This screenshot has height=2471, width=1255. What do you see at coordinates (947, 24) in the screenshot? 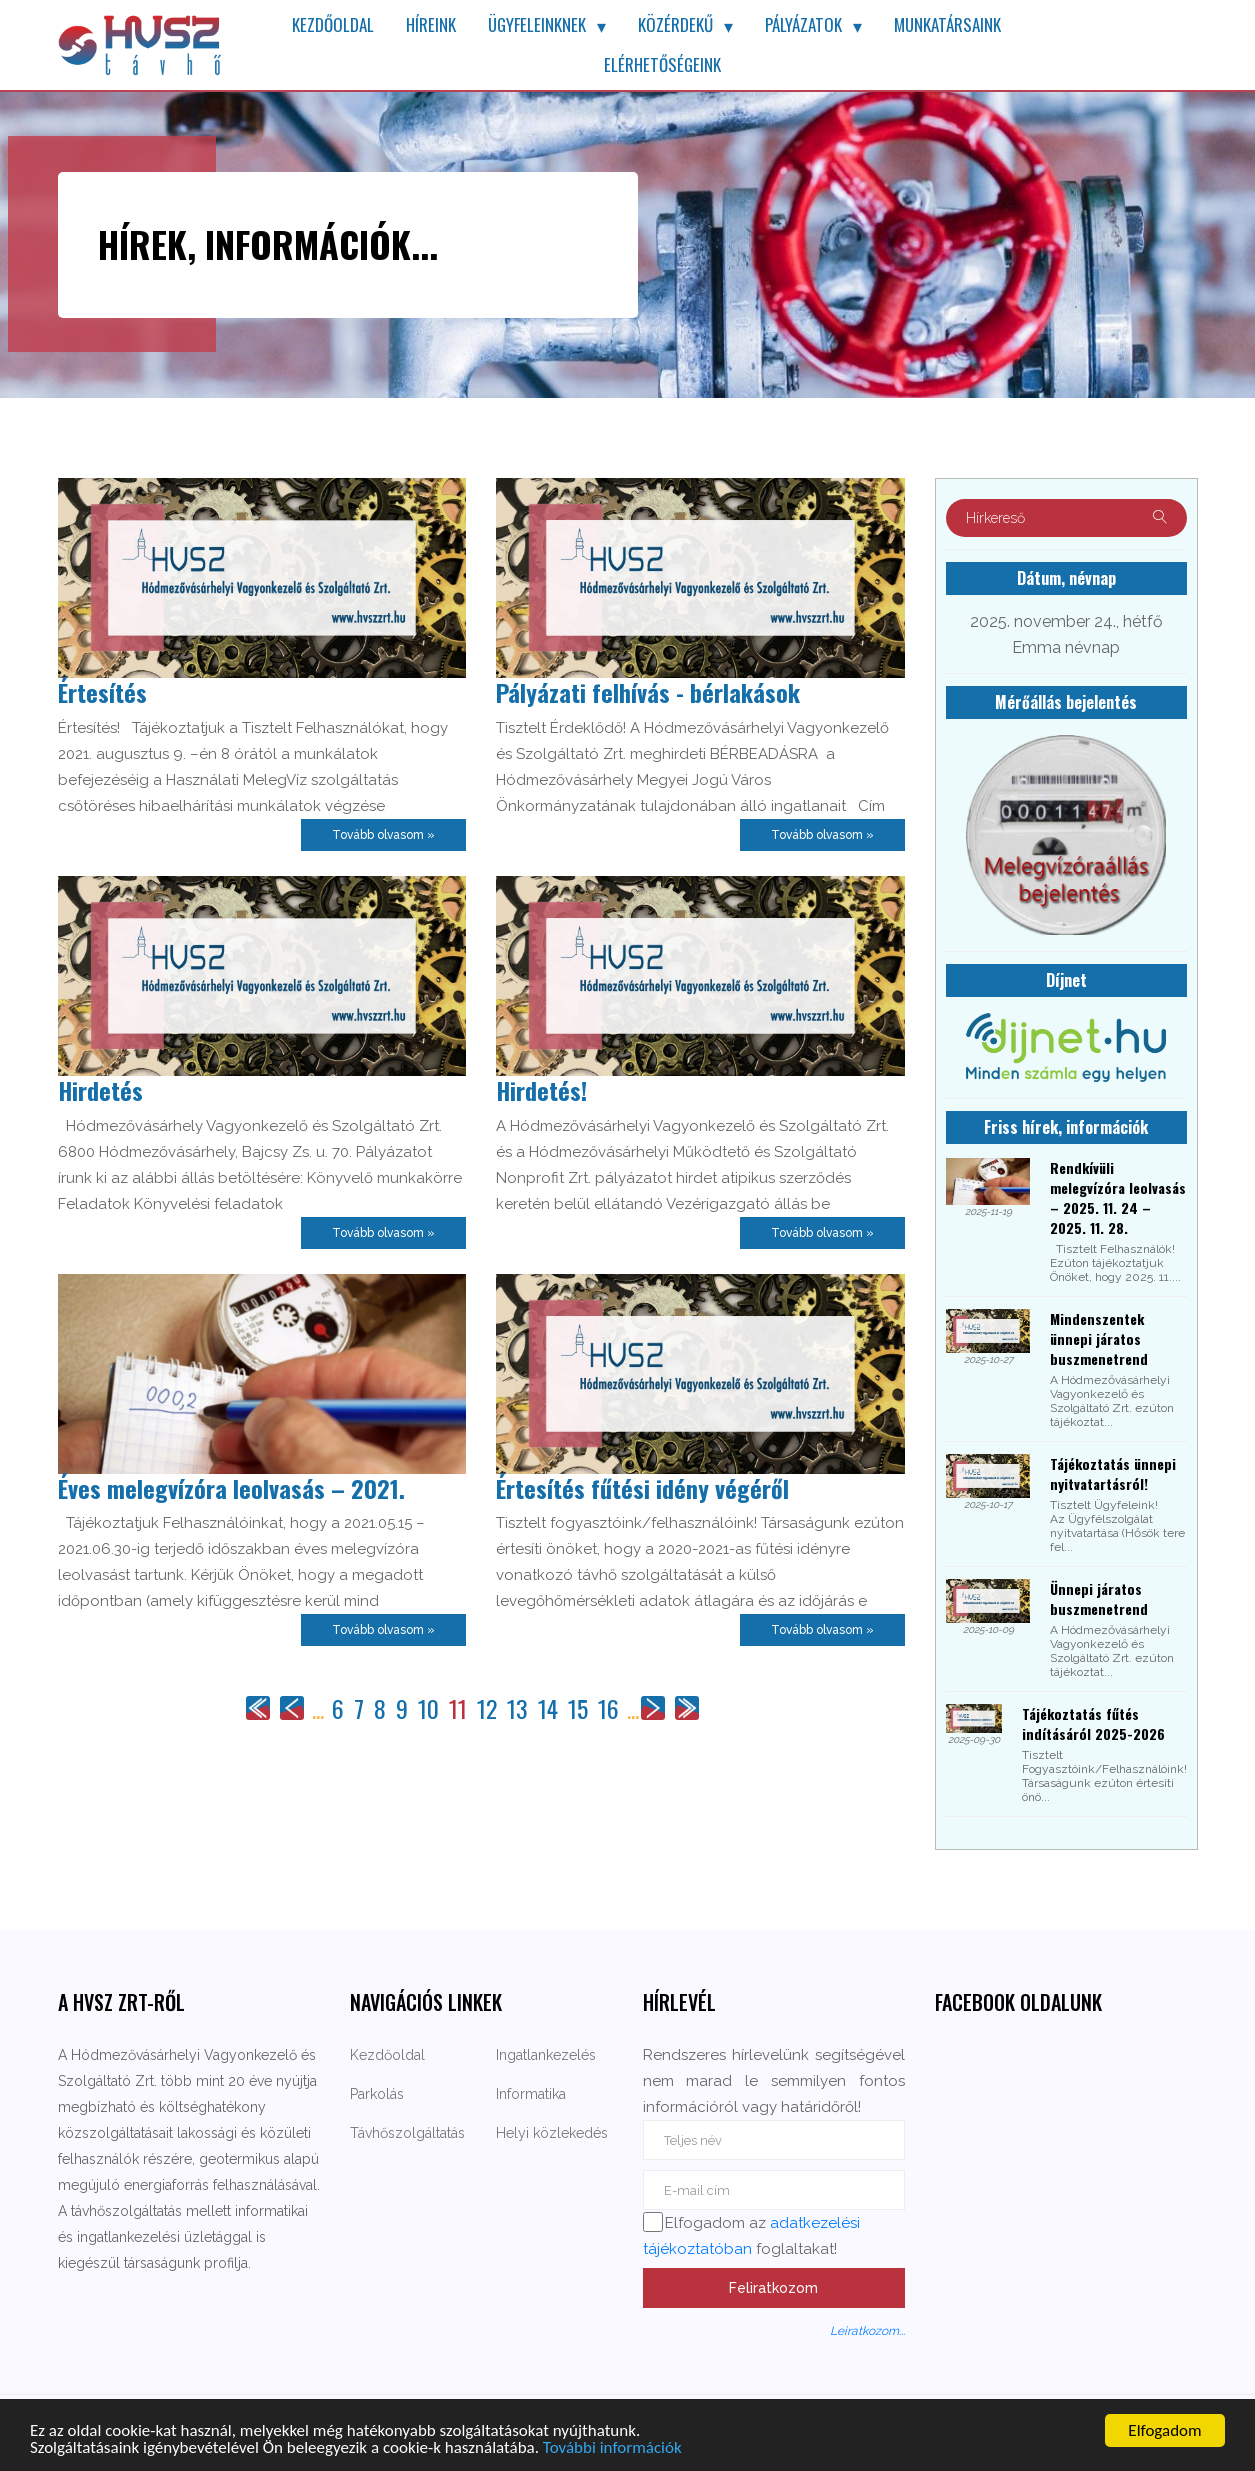
I see `Munkatársaink` at bounding box center [947, 24].